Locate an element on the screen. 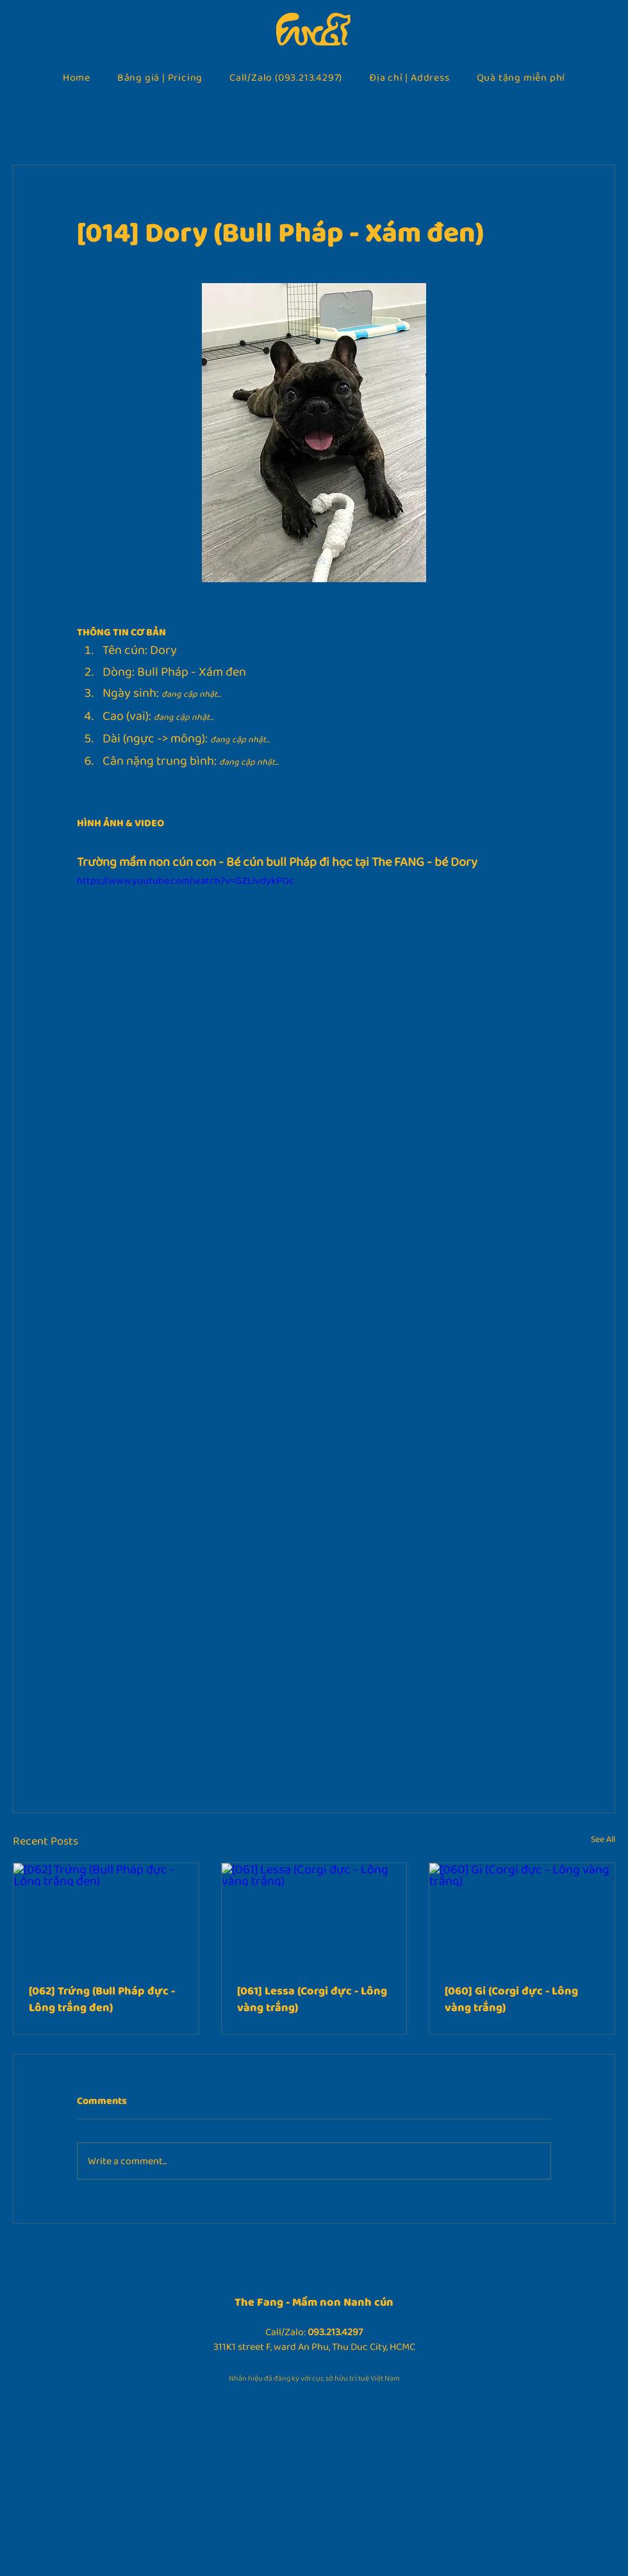 The height and width of the screenshot is (2576, 628). [[060] Gi (Corgi đực - Lông vàng trắng)] is located at coordinates (522, 1915).